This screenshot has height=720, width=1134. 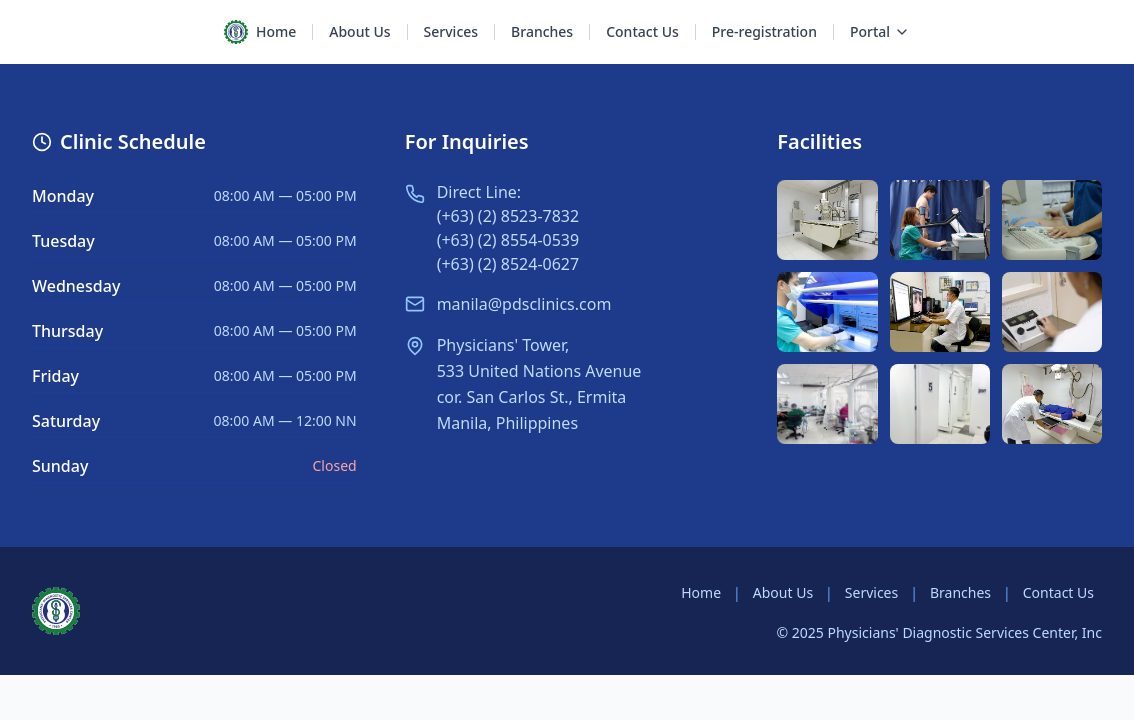 What do you see at coordinates (701, 592) in the screenshot?
I see `Home` at bounding box center [701, 592].